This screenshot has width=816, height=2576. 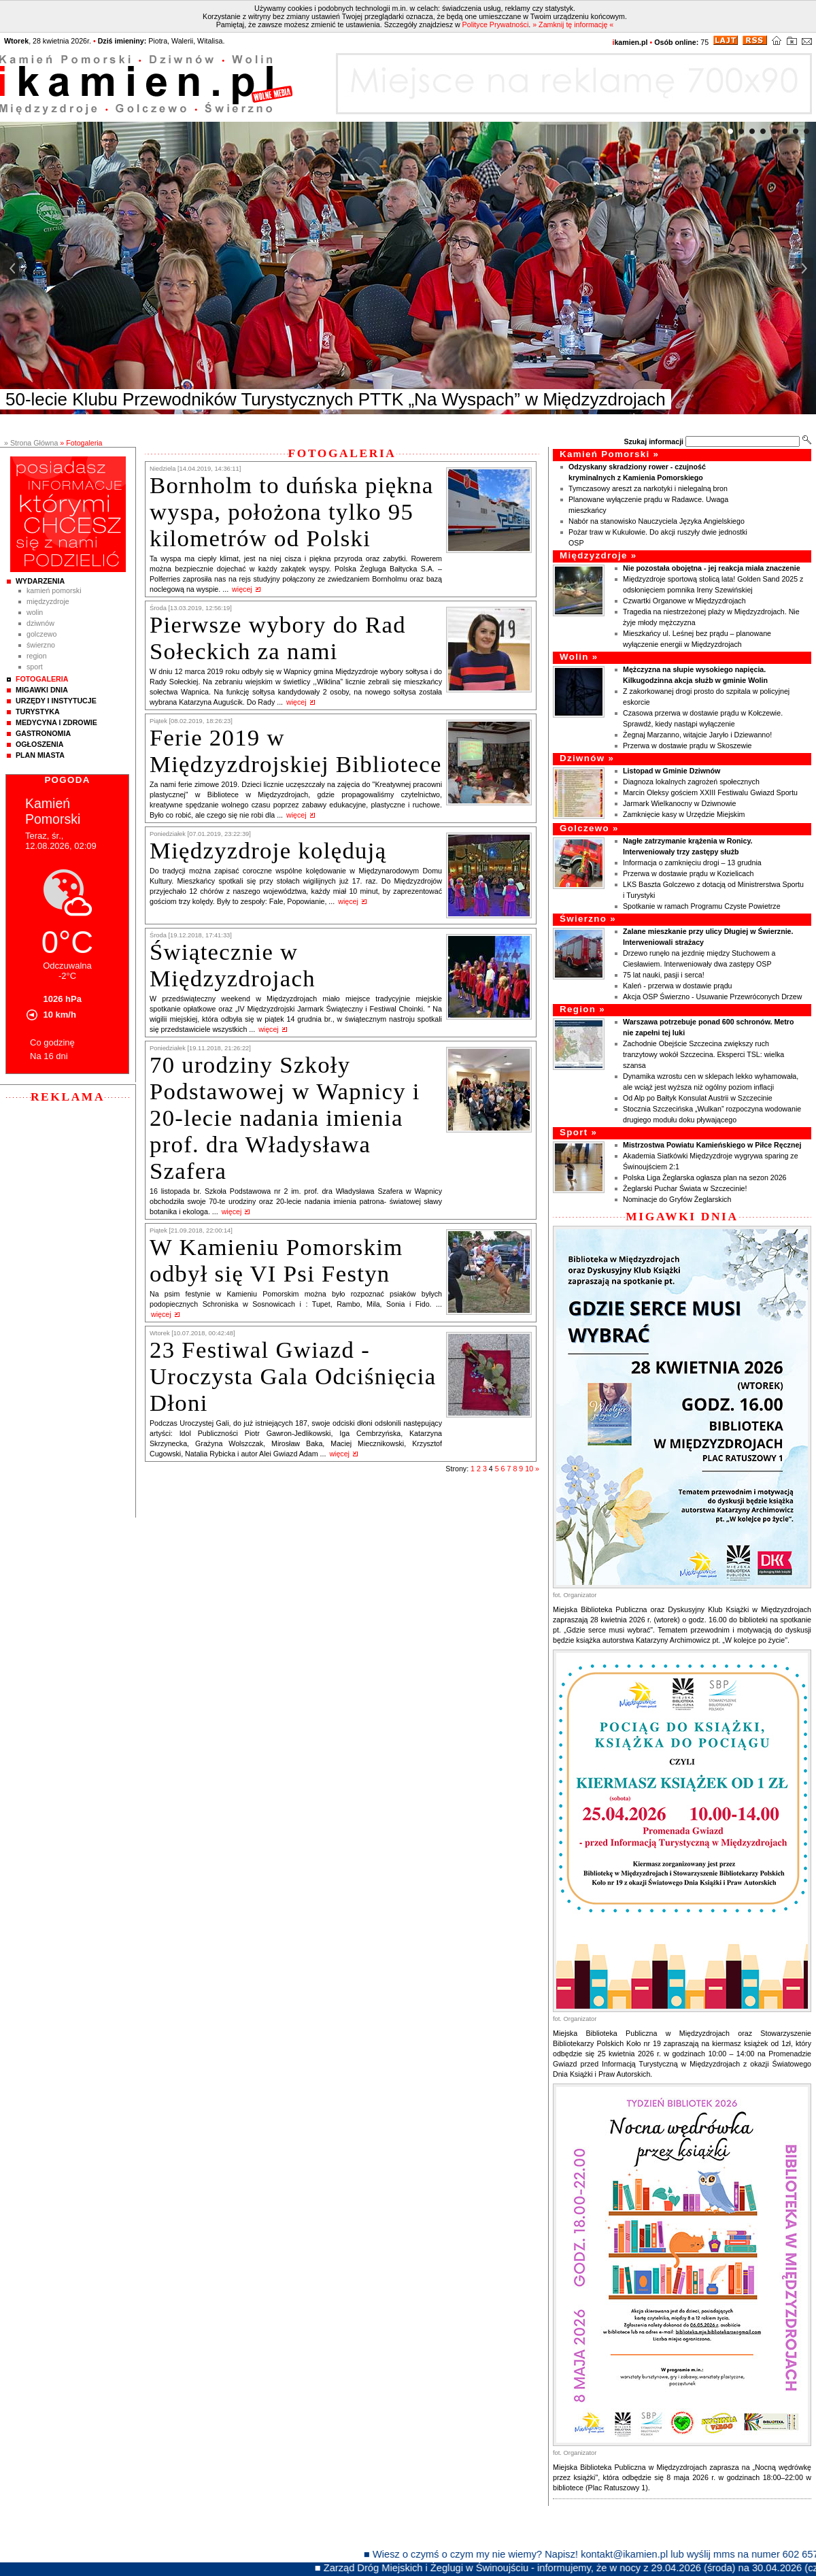 I want to click on Czwartki Organowe w Międzyzdrojach, so click(x=685, y=601).